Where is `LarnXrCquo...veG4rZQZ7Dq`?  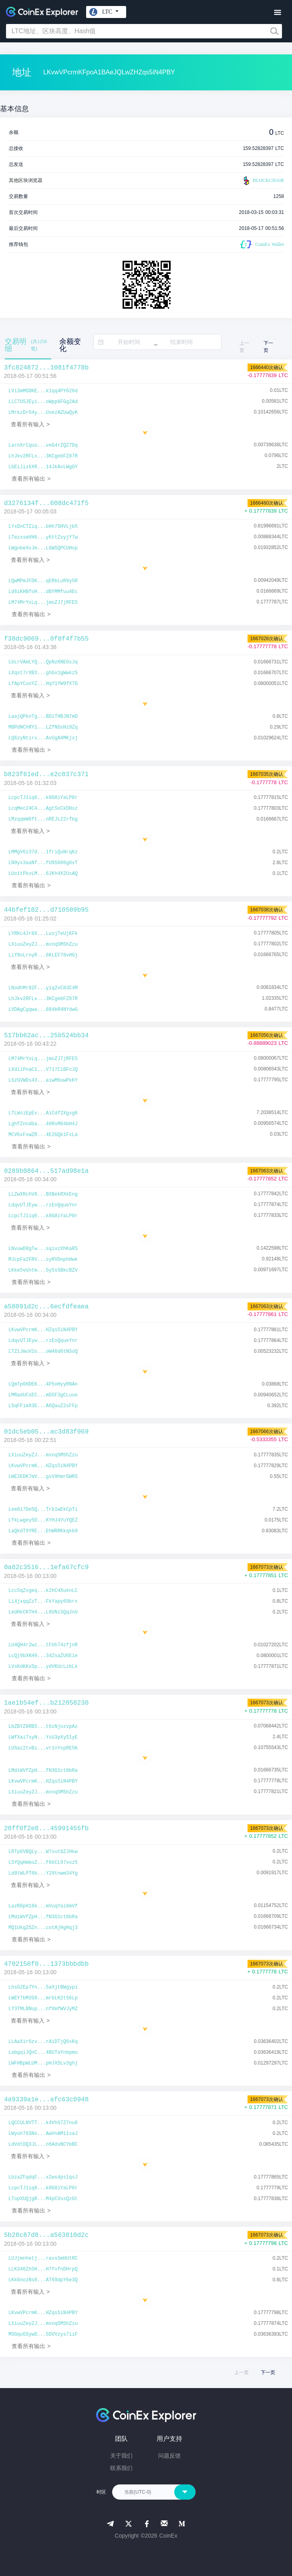 LarnXrCquo...veG4rZQZ7Dq is located at coordinates (43, 445).